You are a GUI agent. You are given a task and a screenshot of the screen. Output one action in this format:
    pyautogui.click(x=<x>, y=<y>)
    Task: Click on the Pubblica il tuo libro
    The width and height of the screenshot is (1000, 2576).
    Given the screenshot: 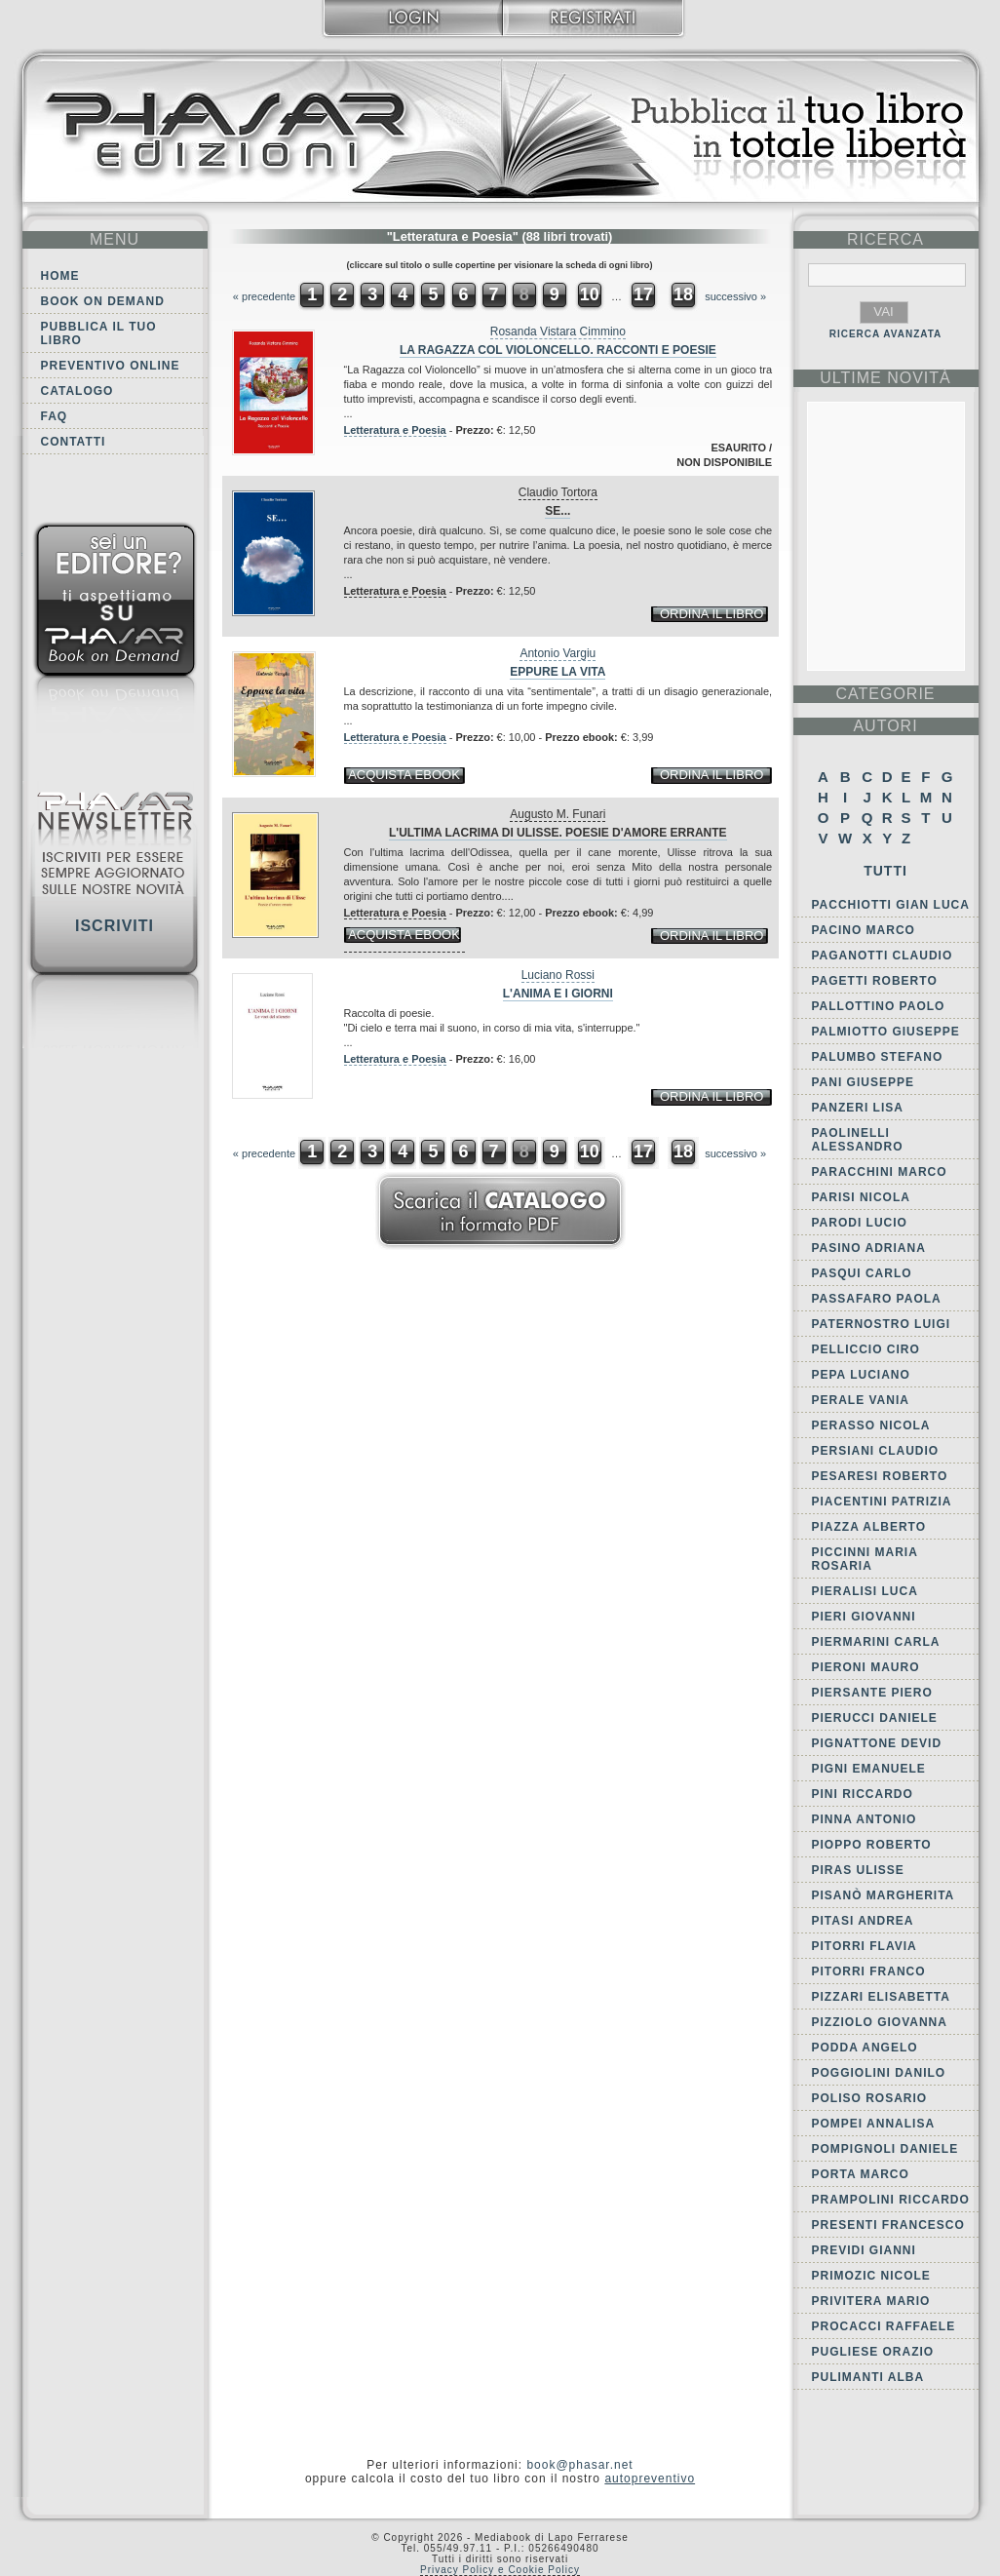 What is the action you would take?
    pyautogui.click(x=99, y=333)
    